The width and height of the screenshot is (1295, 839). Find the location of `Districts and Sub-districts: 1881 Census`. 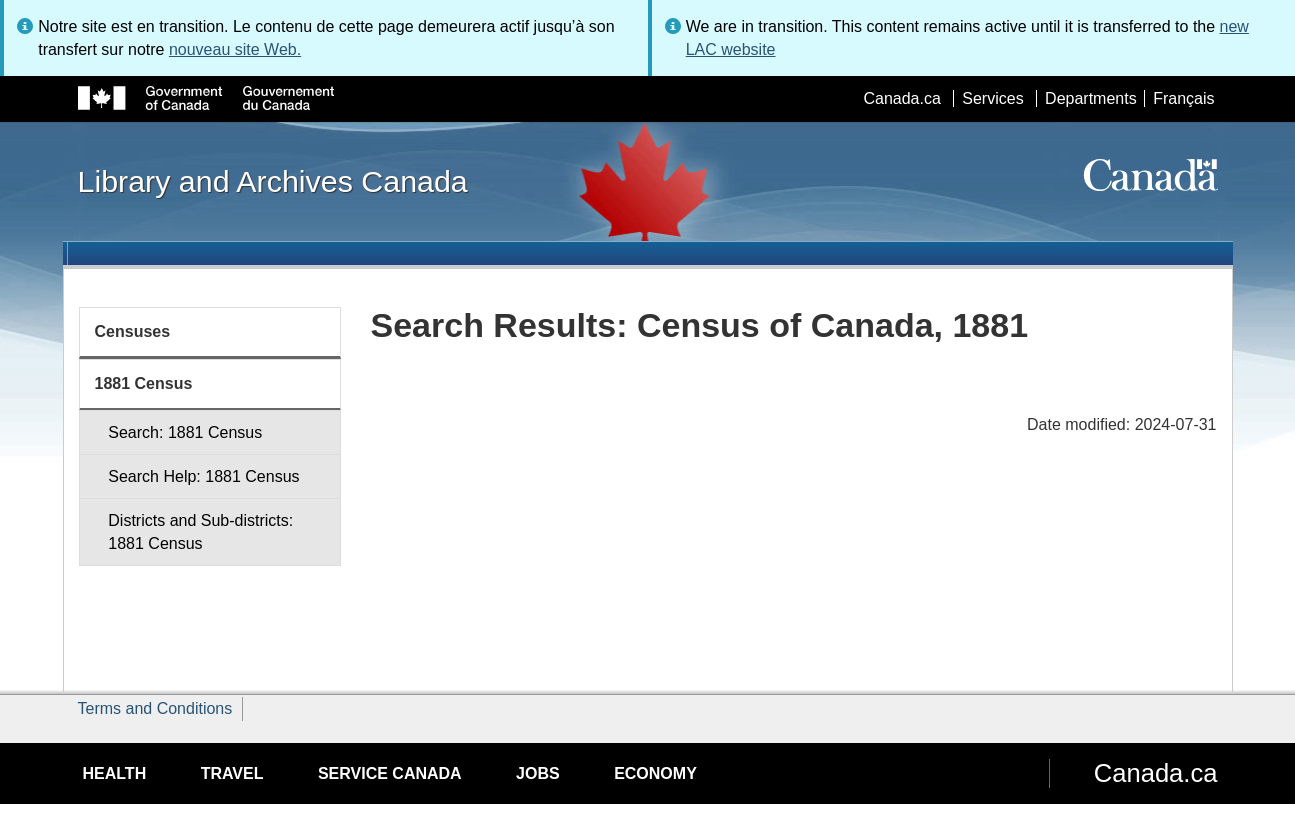

Districts and Sub-districts: 1881 Census is located at coordinates (200, 532).